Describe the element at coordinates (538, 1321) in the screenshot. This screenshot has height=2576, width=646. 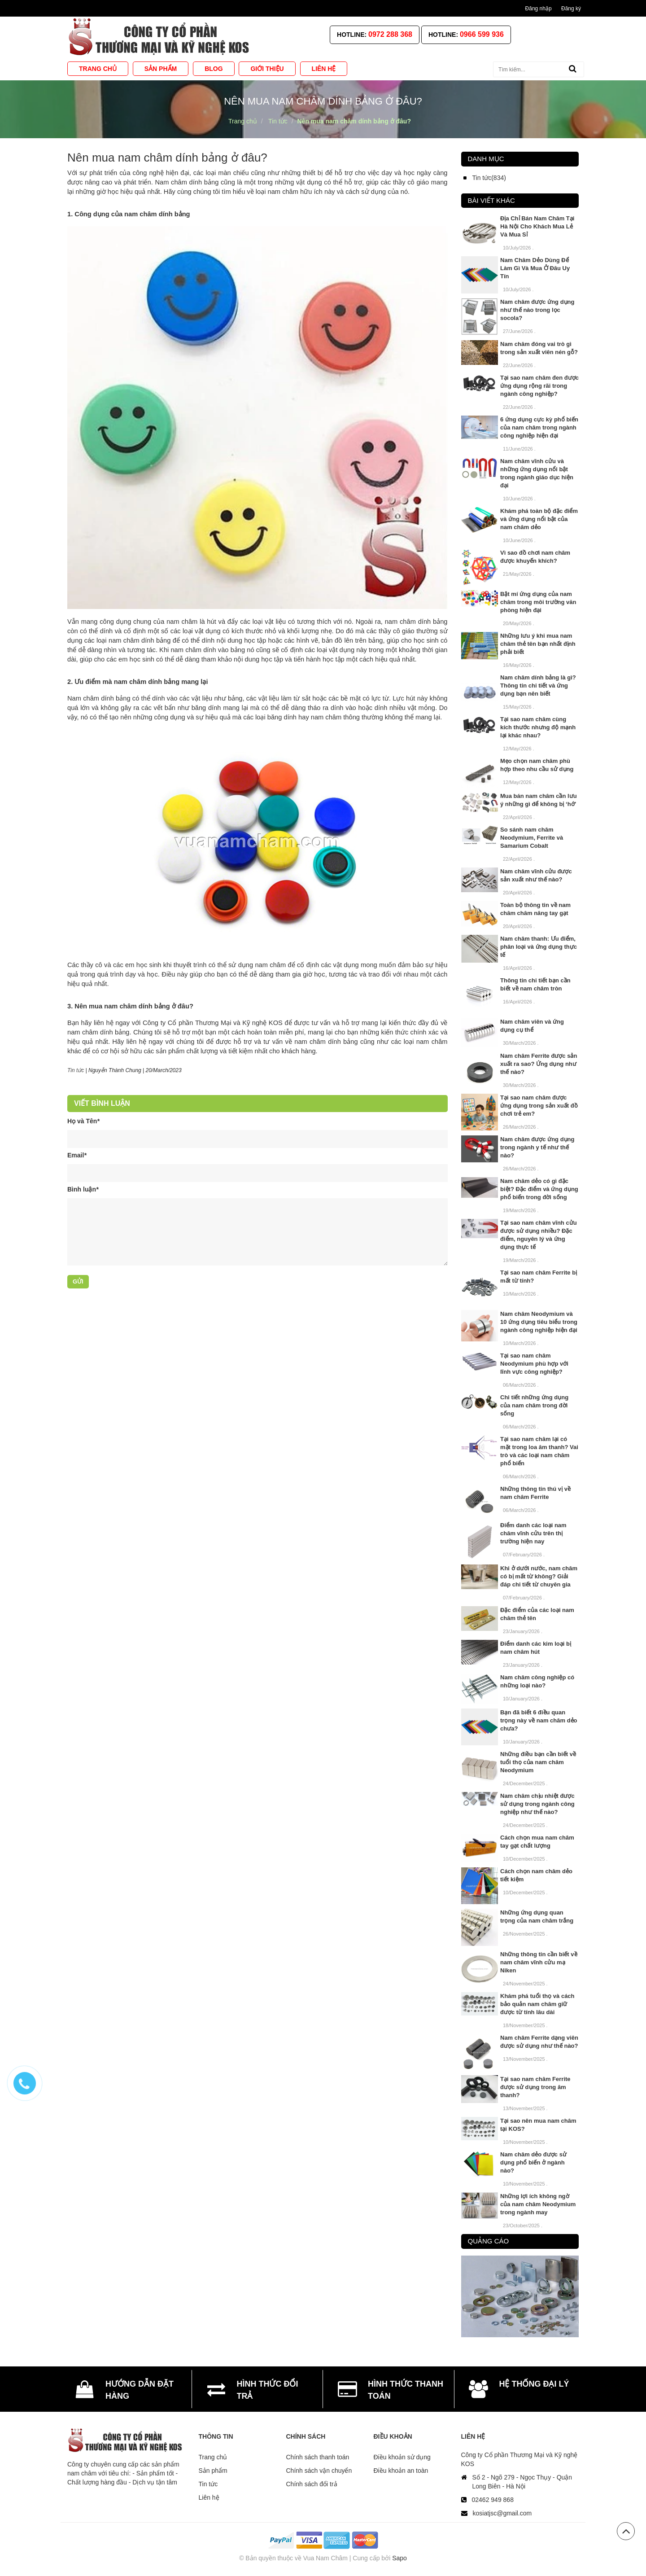
I see `Nam châm Neodymium và 10 ứng dụng tiêu biểu trong ngành công nghiệp hiện đại` at that location.